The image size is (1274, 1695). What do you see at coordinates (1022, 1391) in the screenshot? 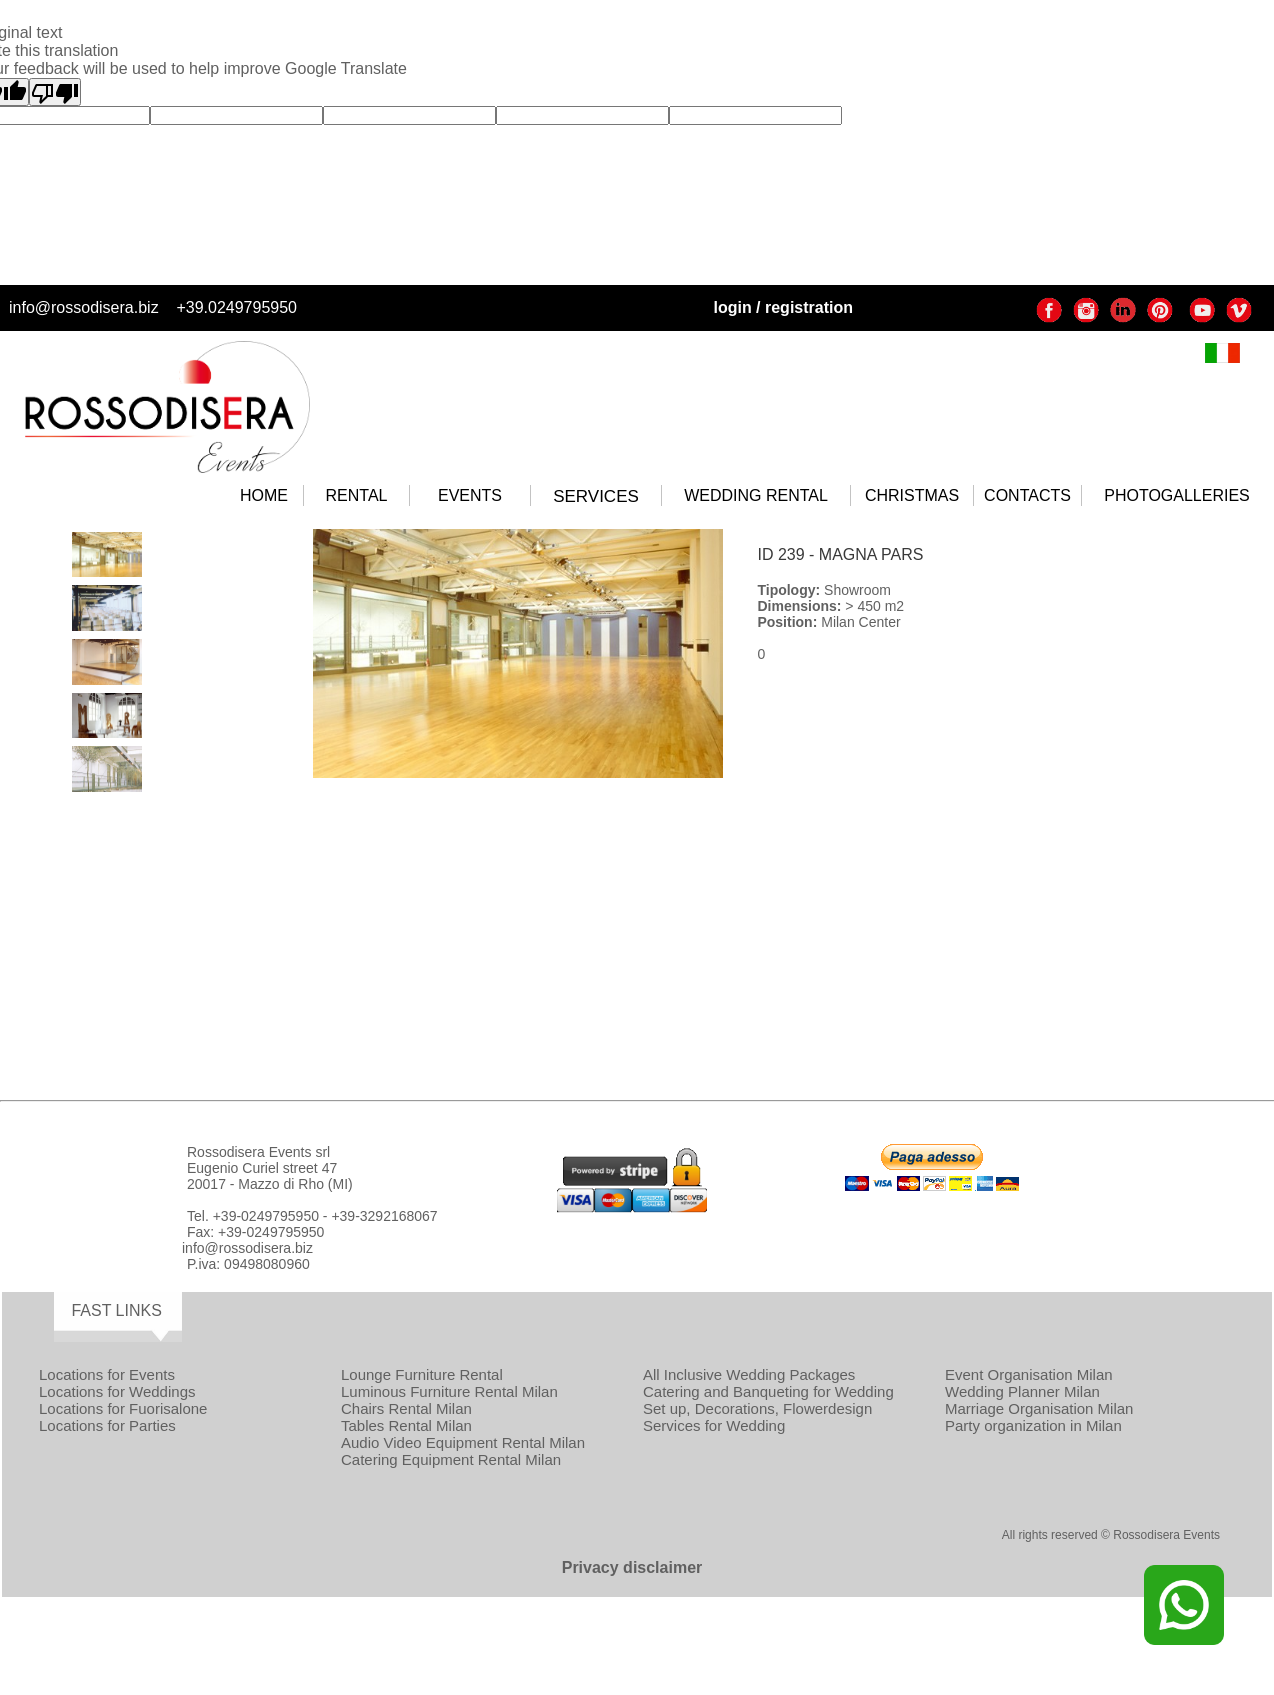
I see `Wedding Planner Milan` at bounding box center [1022, 1391].